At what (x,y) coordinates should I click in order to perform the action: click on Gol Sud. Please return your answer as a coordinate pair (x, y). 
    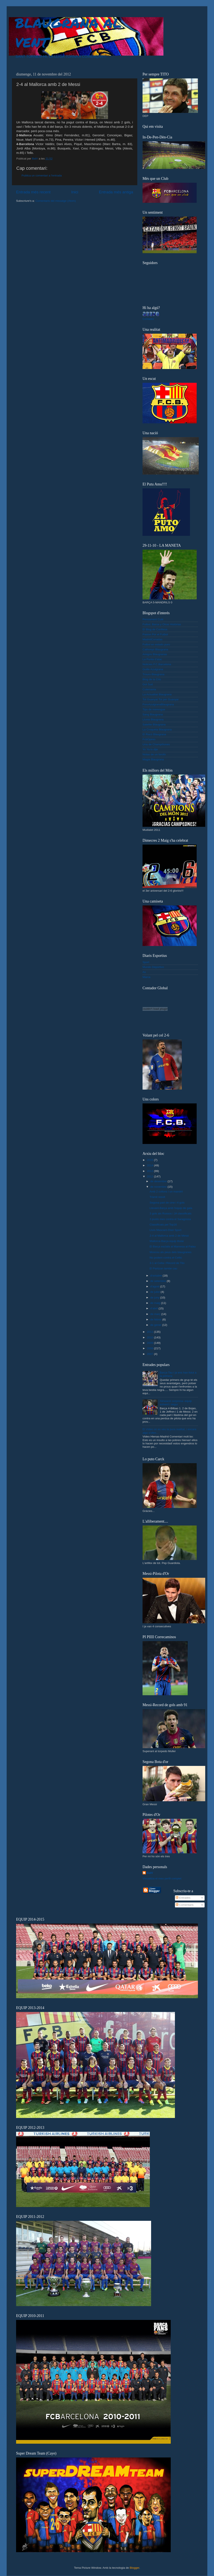
    Looking at the image, I should click on (148, 684).